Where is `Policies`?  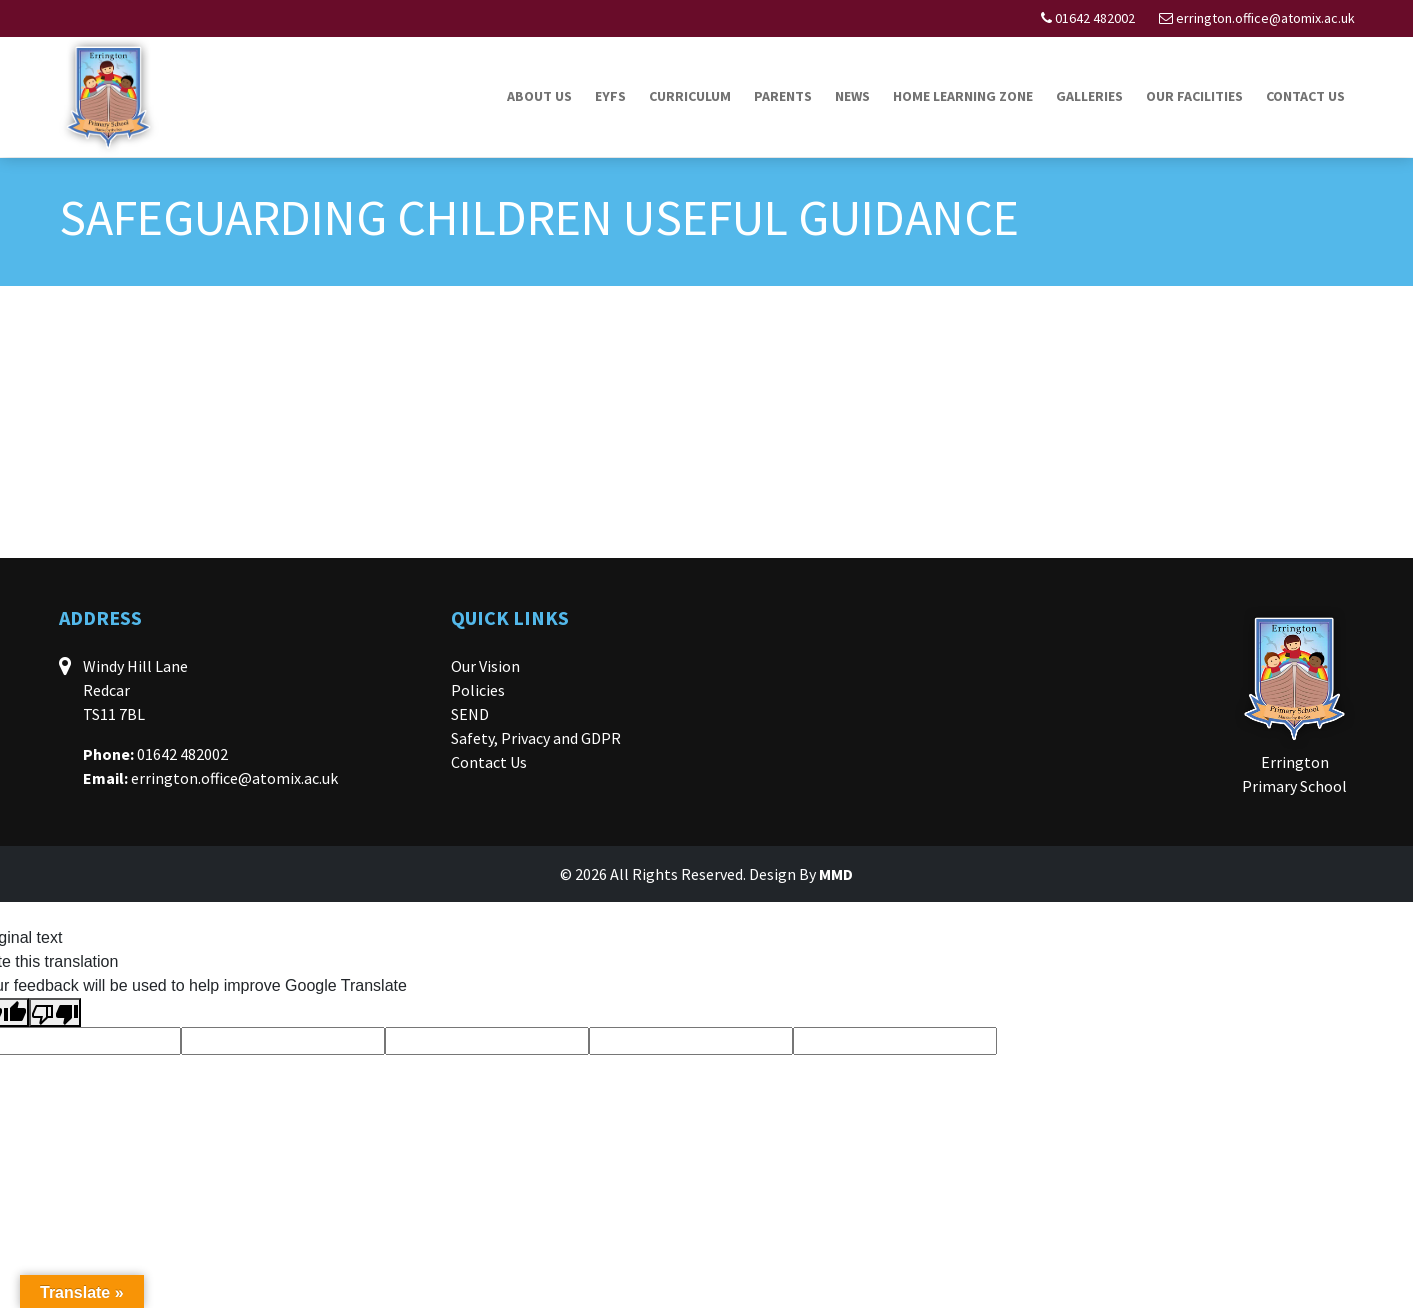 Policies is located at coordinates (478, 690).